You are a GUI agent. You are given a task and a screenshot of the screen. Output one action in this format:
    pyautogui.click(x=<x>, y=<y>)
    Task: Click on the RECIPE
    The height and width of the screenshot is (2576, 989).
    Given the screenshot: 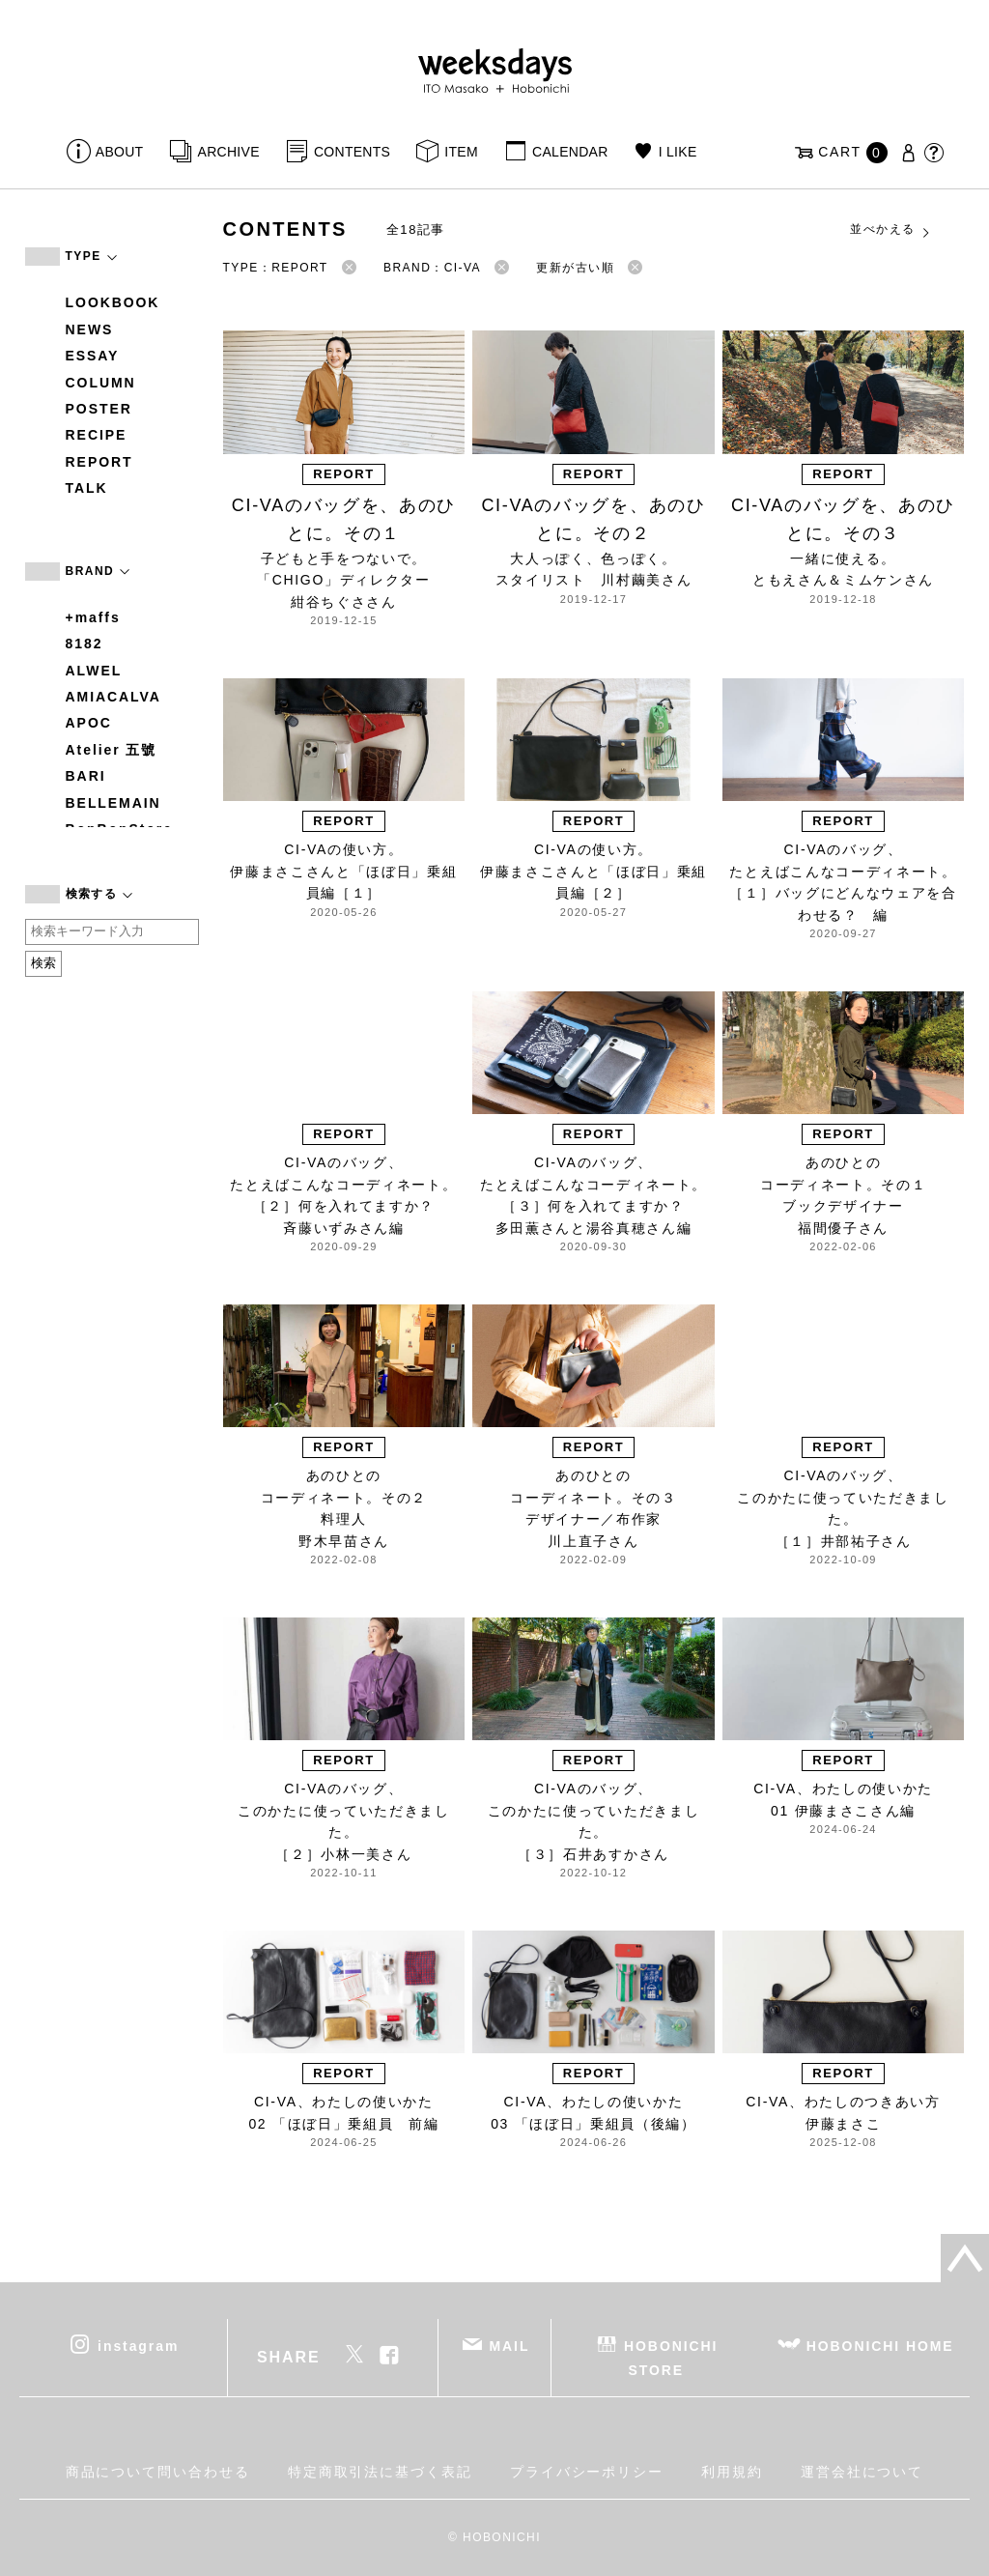 What is the action you would take?
    pyautogui.click(x=96, y=435)
    